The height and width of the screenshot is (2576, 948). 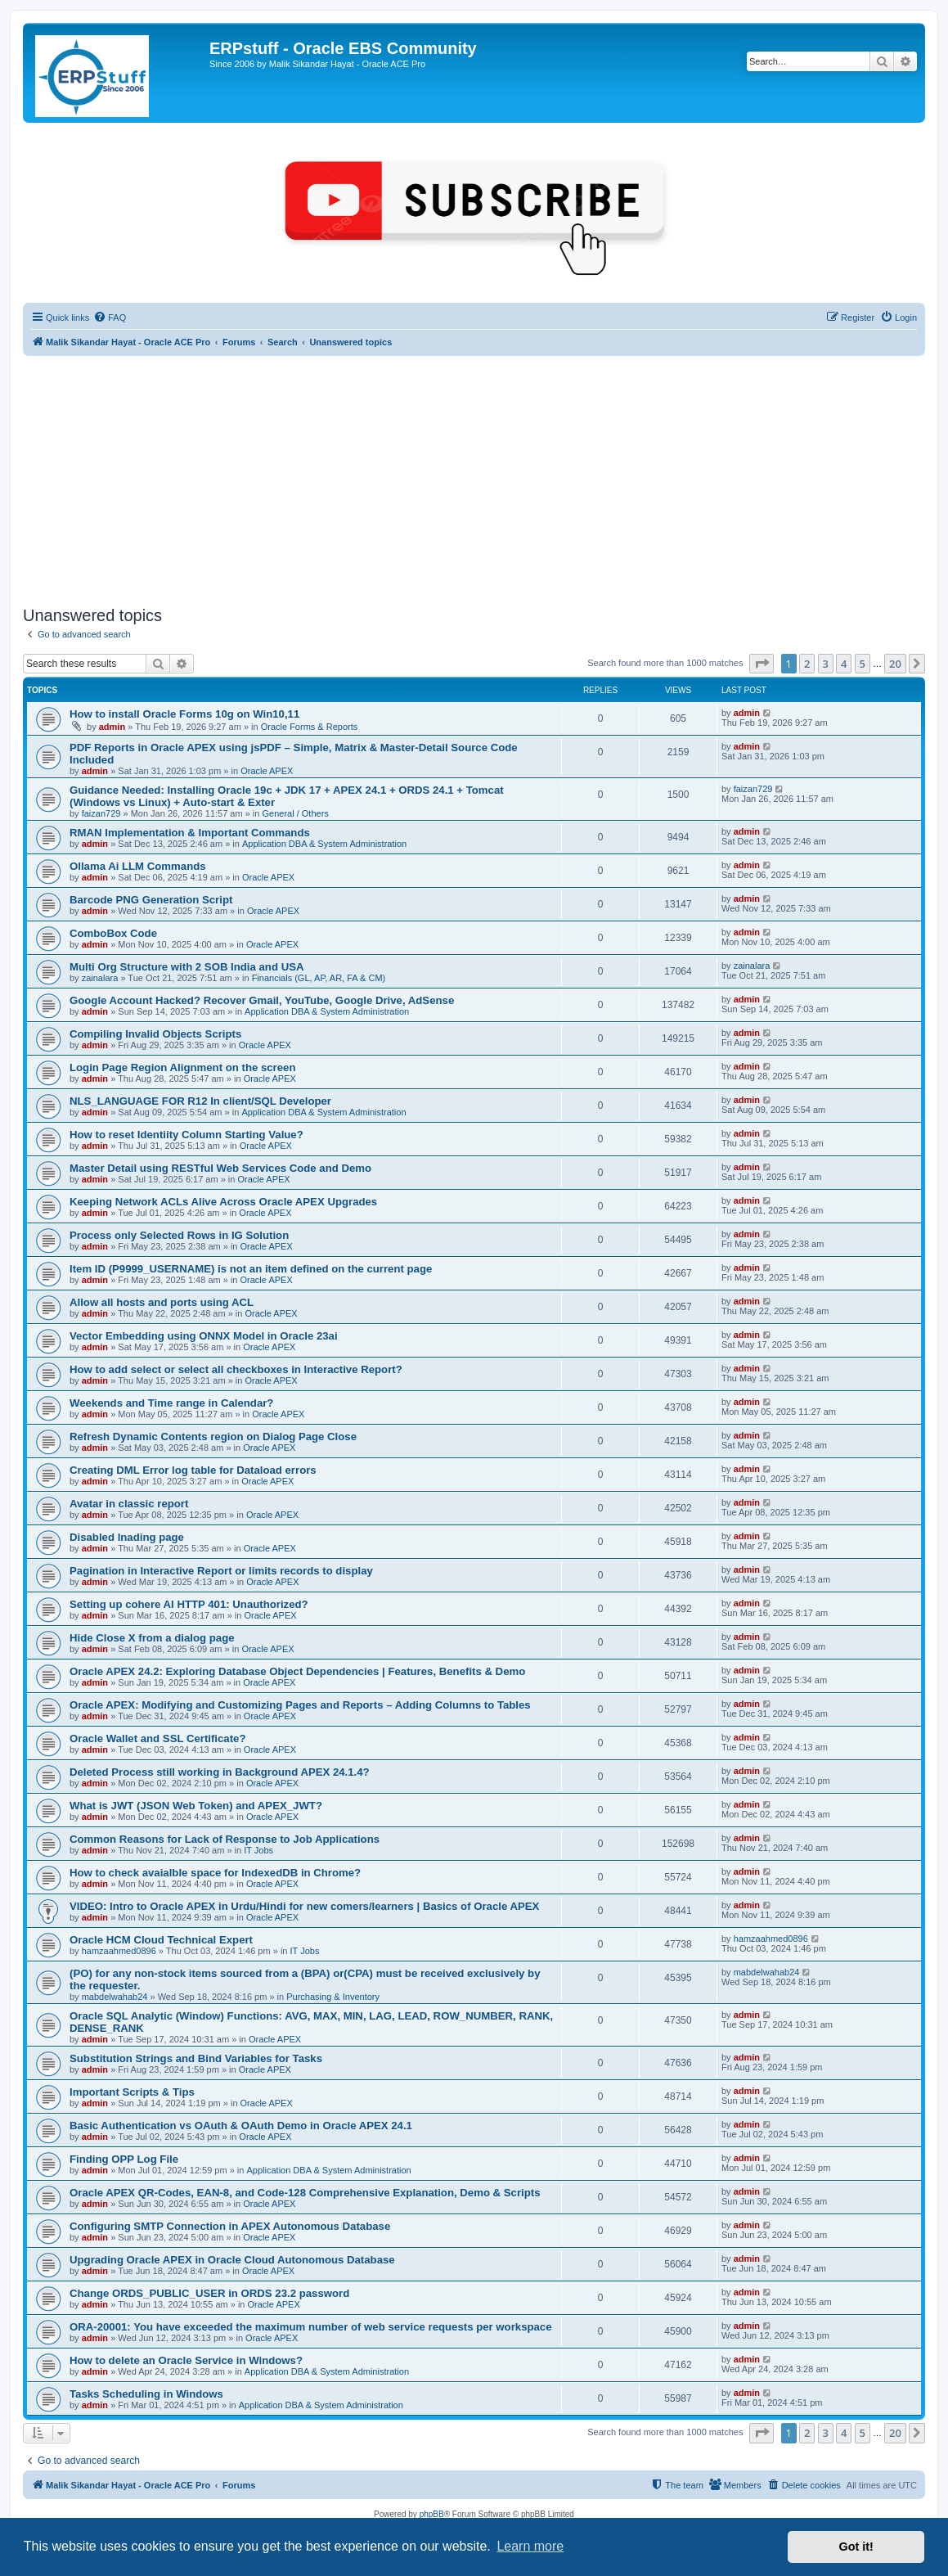 What do you see at coordinates (304, 1906) in the screenshot?
I see `VIDEO: Intro to Oracle APEX in Urdu/Hindi for new comers/learners | Basics of Oracle APEX` at bounding box center [304, 1906].